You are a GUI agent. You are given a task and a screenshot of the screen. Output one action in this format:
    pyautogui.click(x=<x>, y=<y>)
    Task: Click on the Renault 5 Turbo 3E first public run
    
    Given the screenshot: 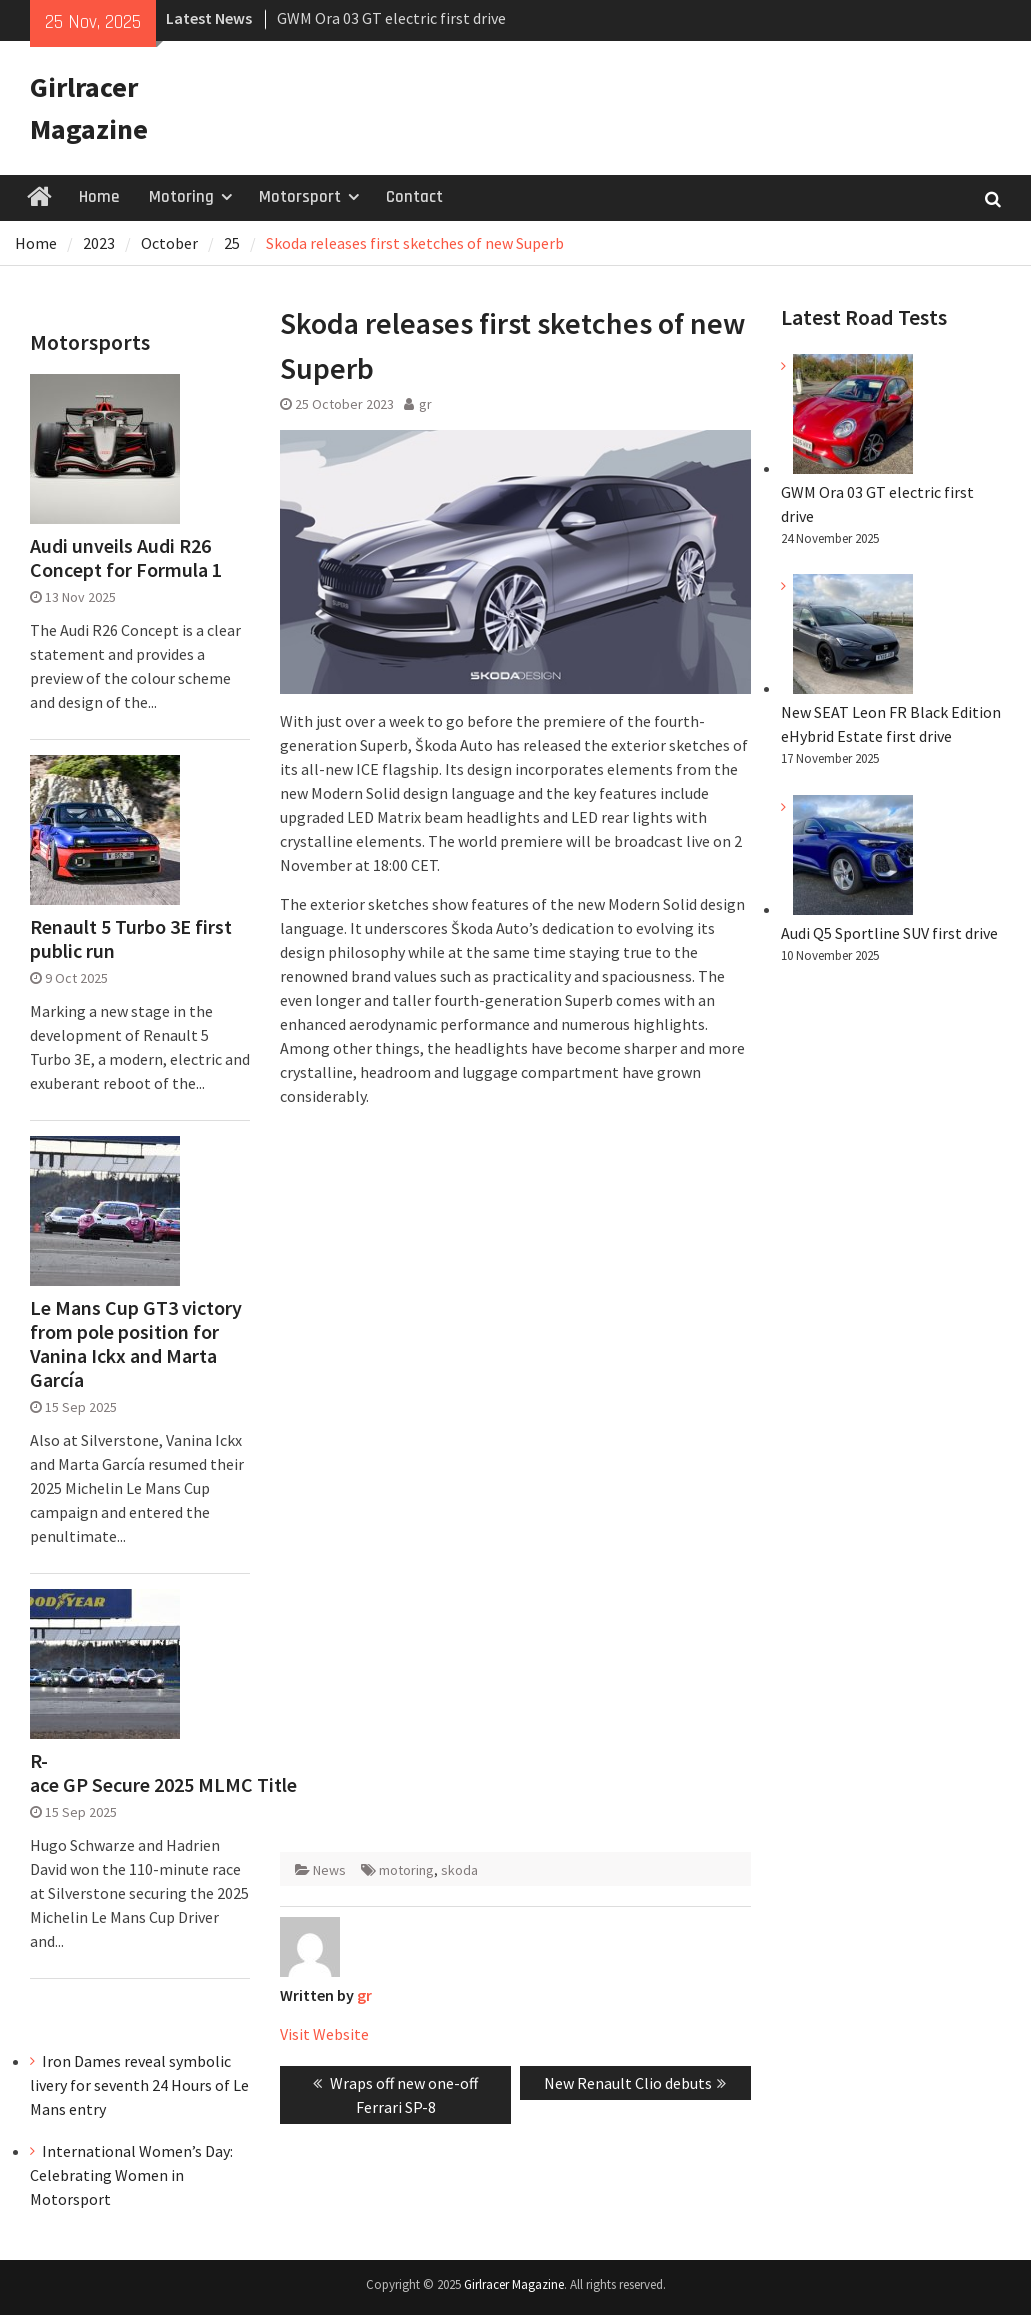 What is the action you would take?
    pyautogui.click(x=131, y=939)
    